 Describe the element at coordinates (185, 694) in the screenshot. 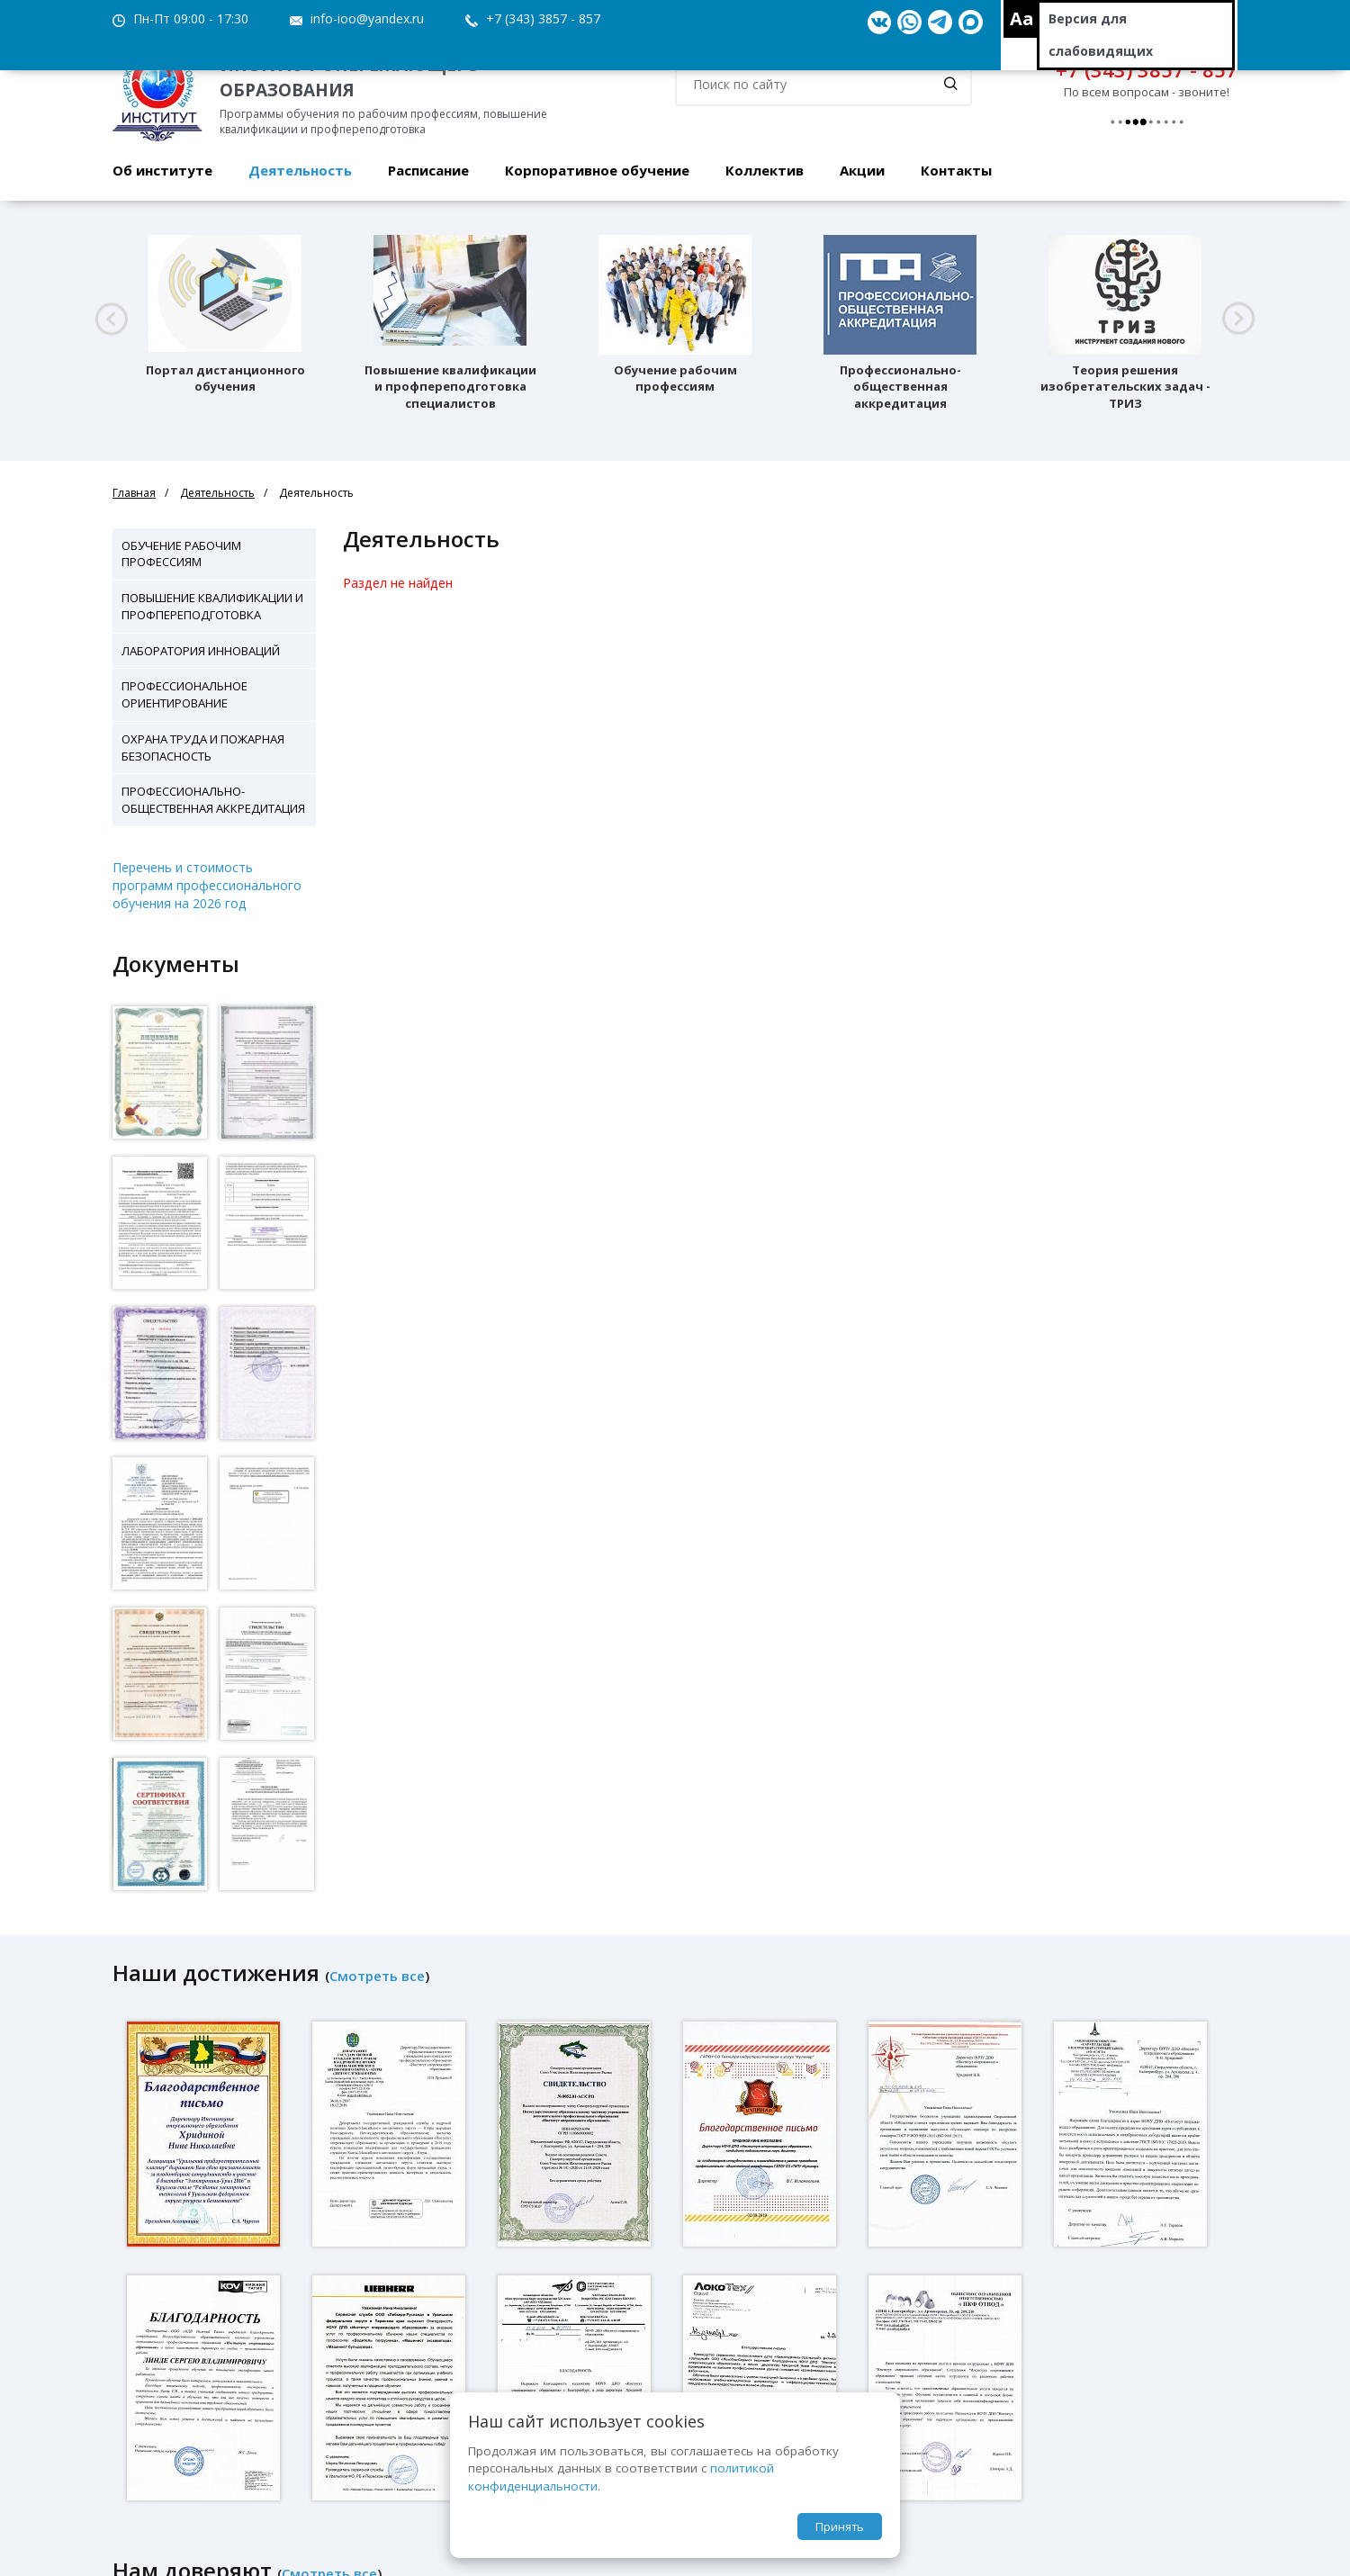

I see `Профессиональное ориентирование` at that location.